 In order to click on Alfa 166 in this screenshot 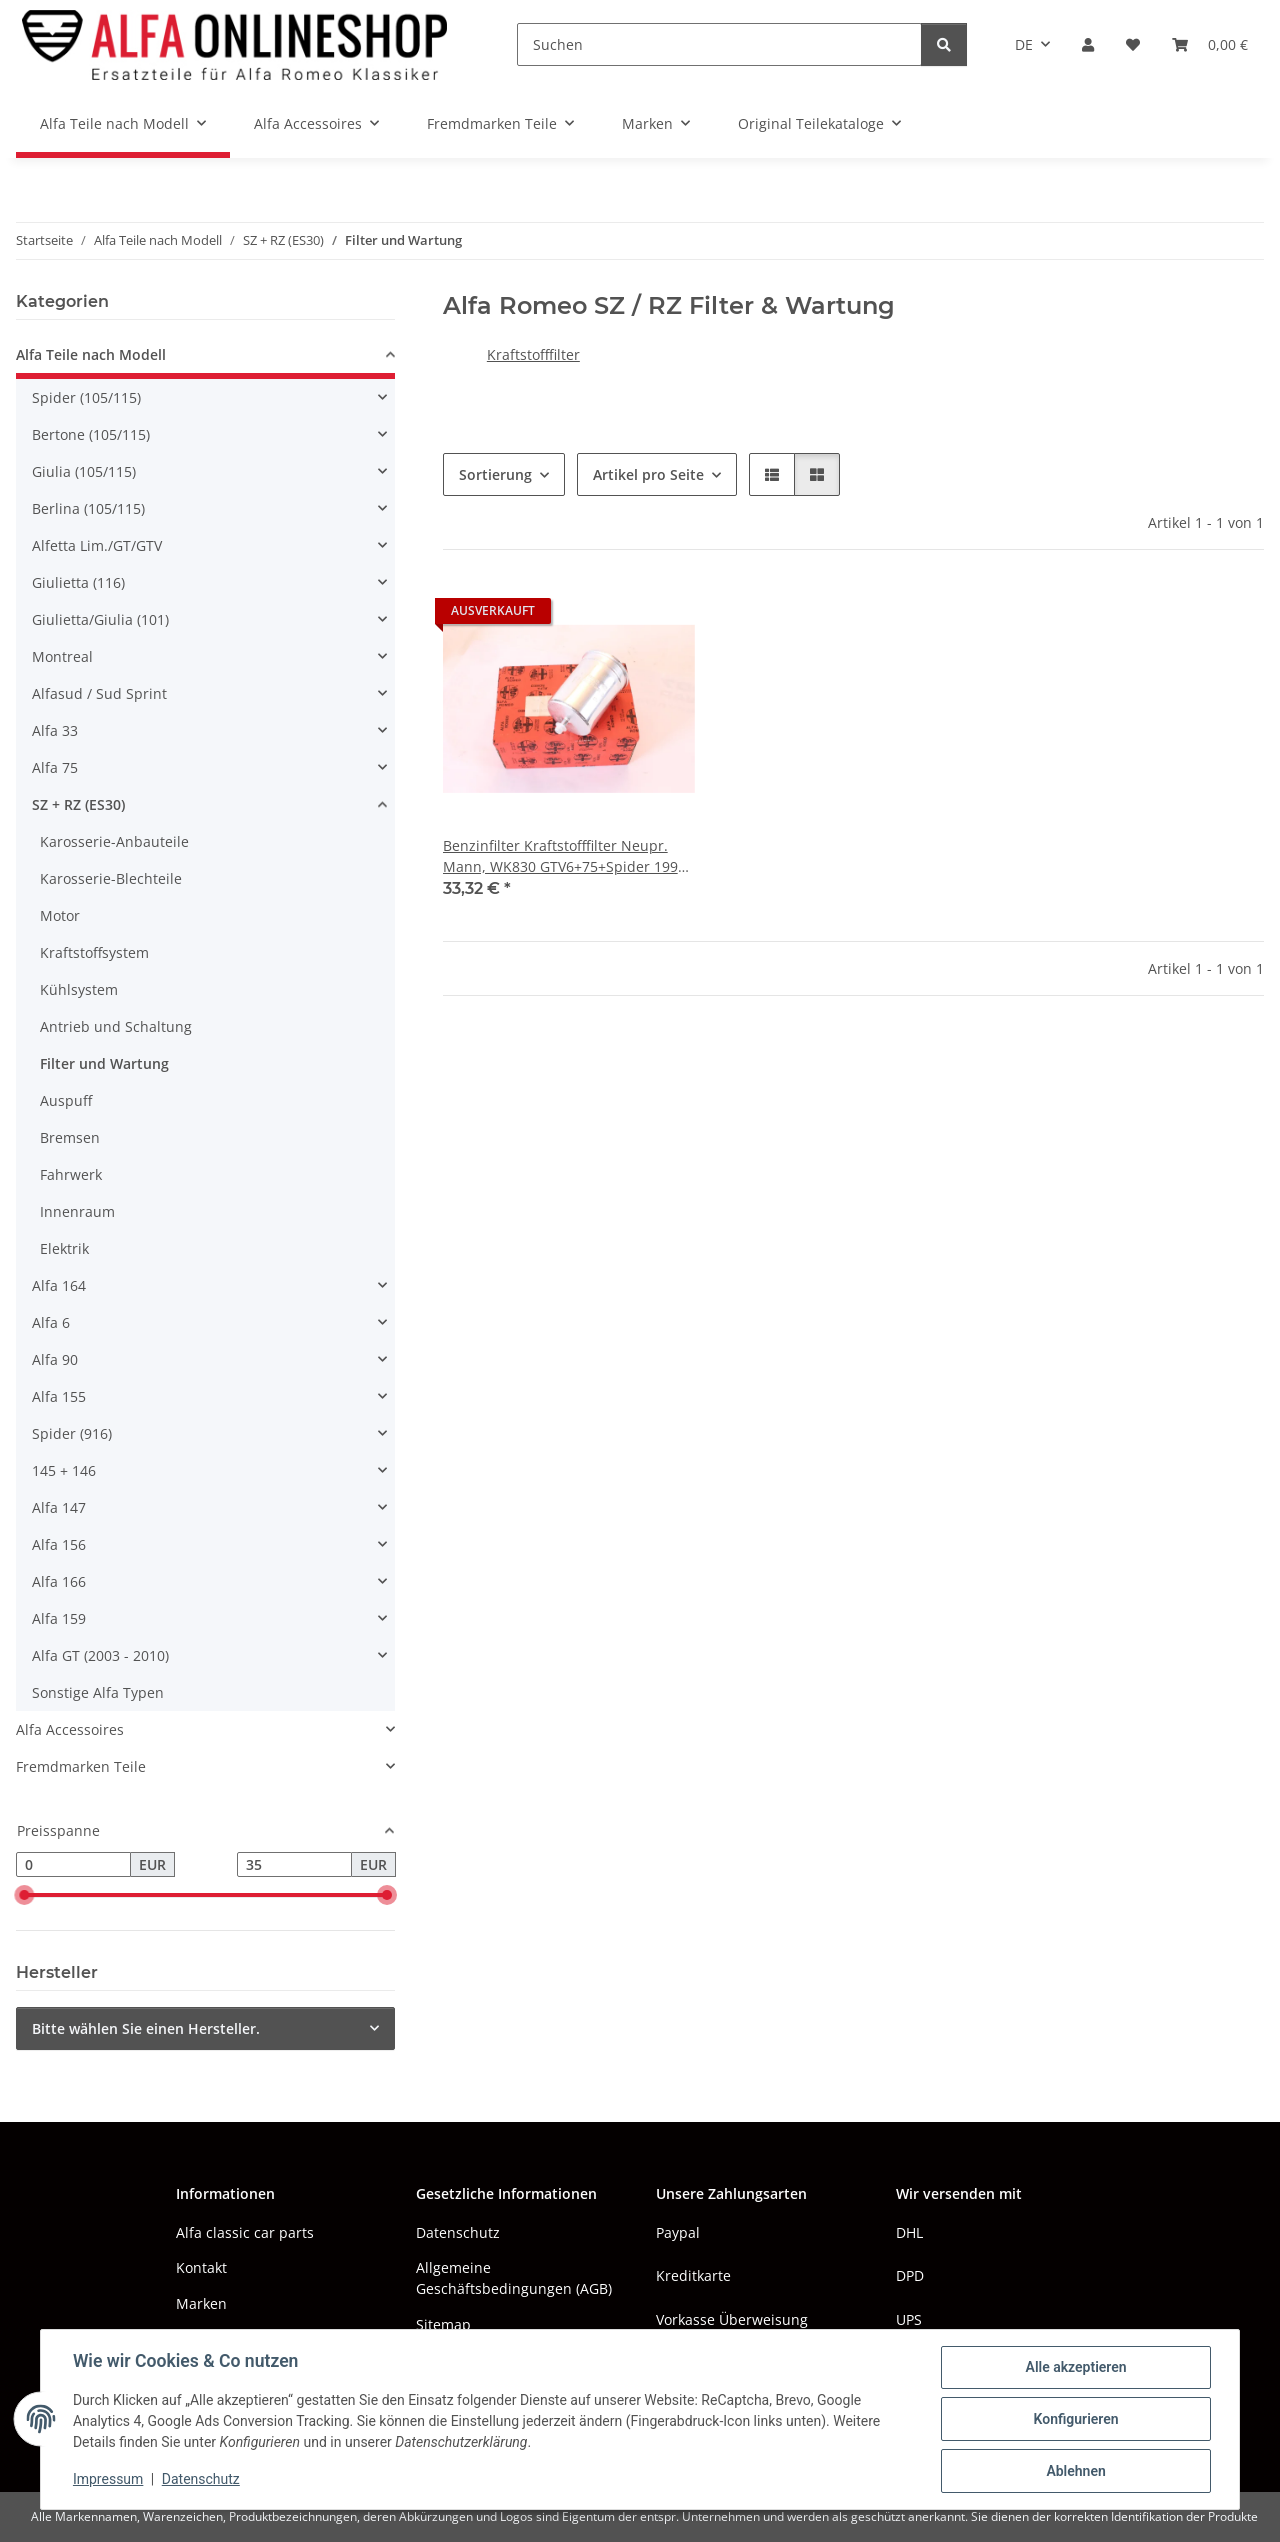, I will do `click(59, 1581)`.